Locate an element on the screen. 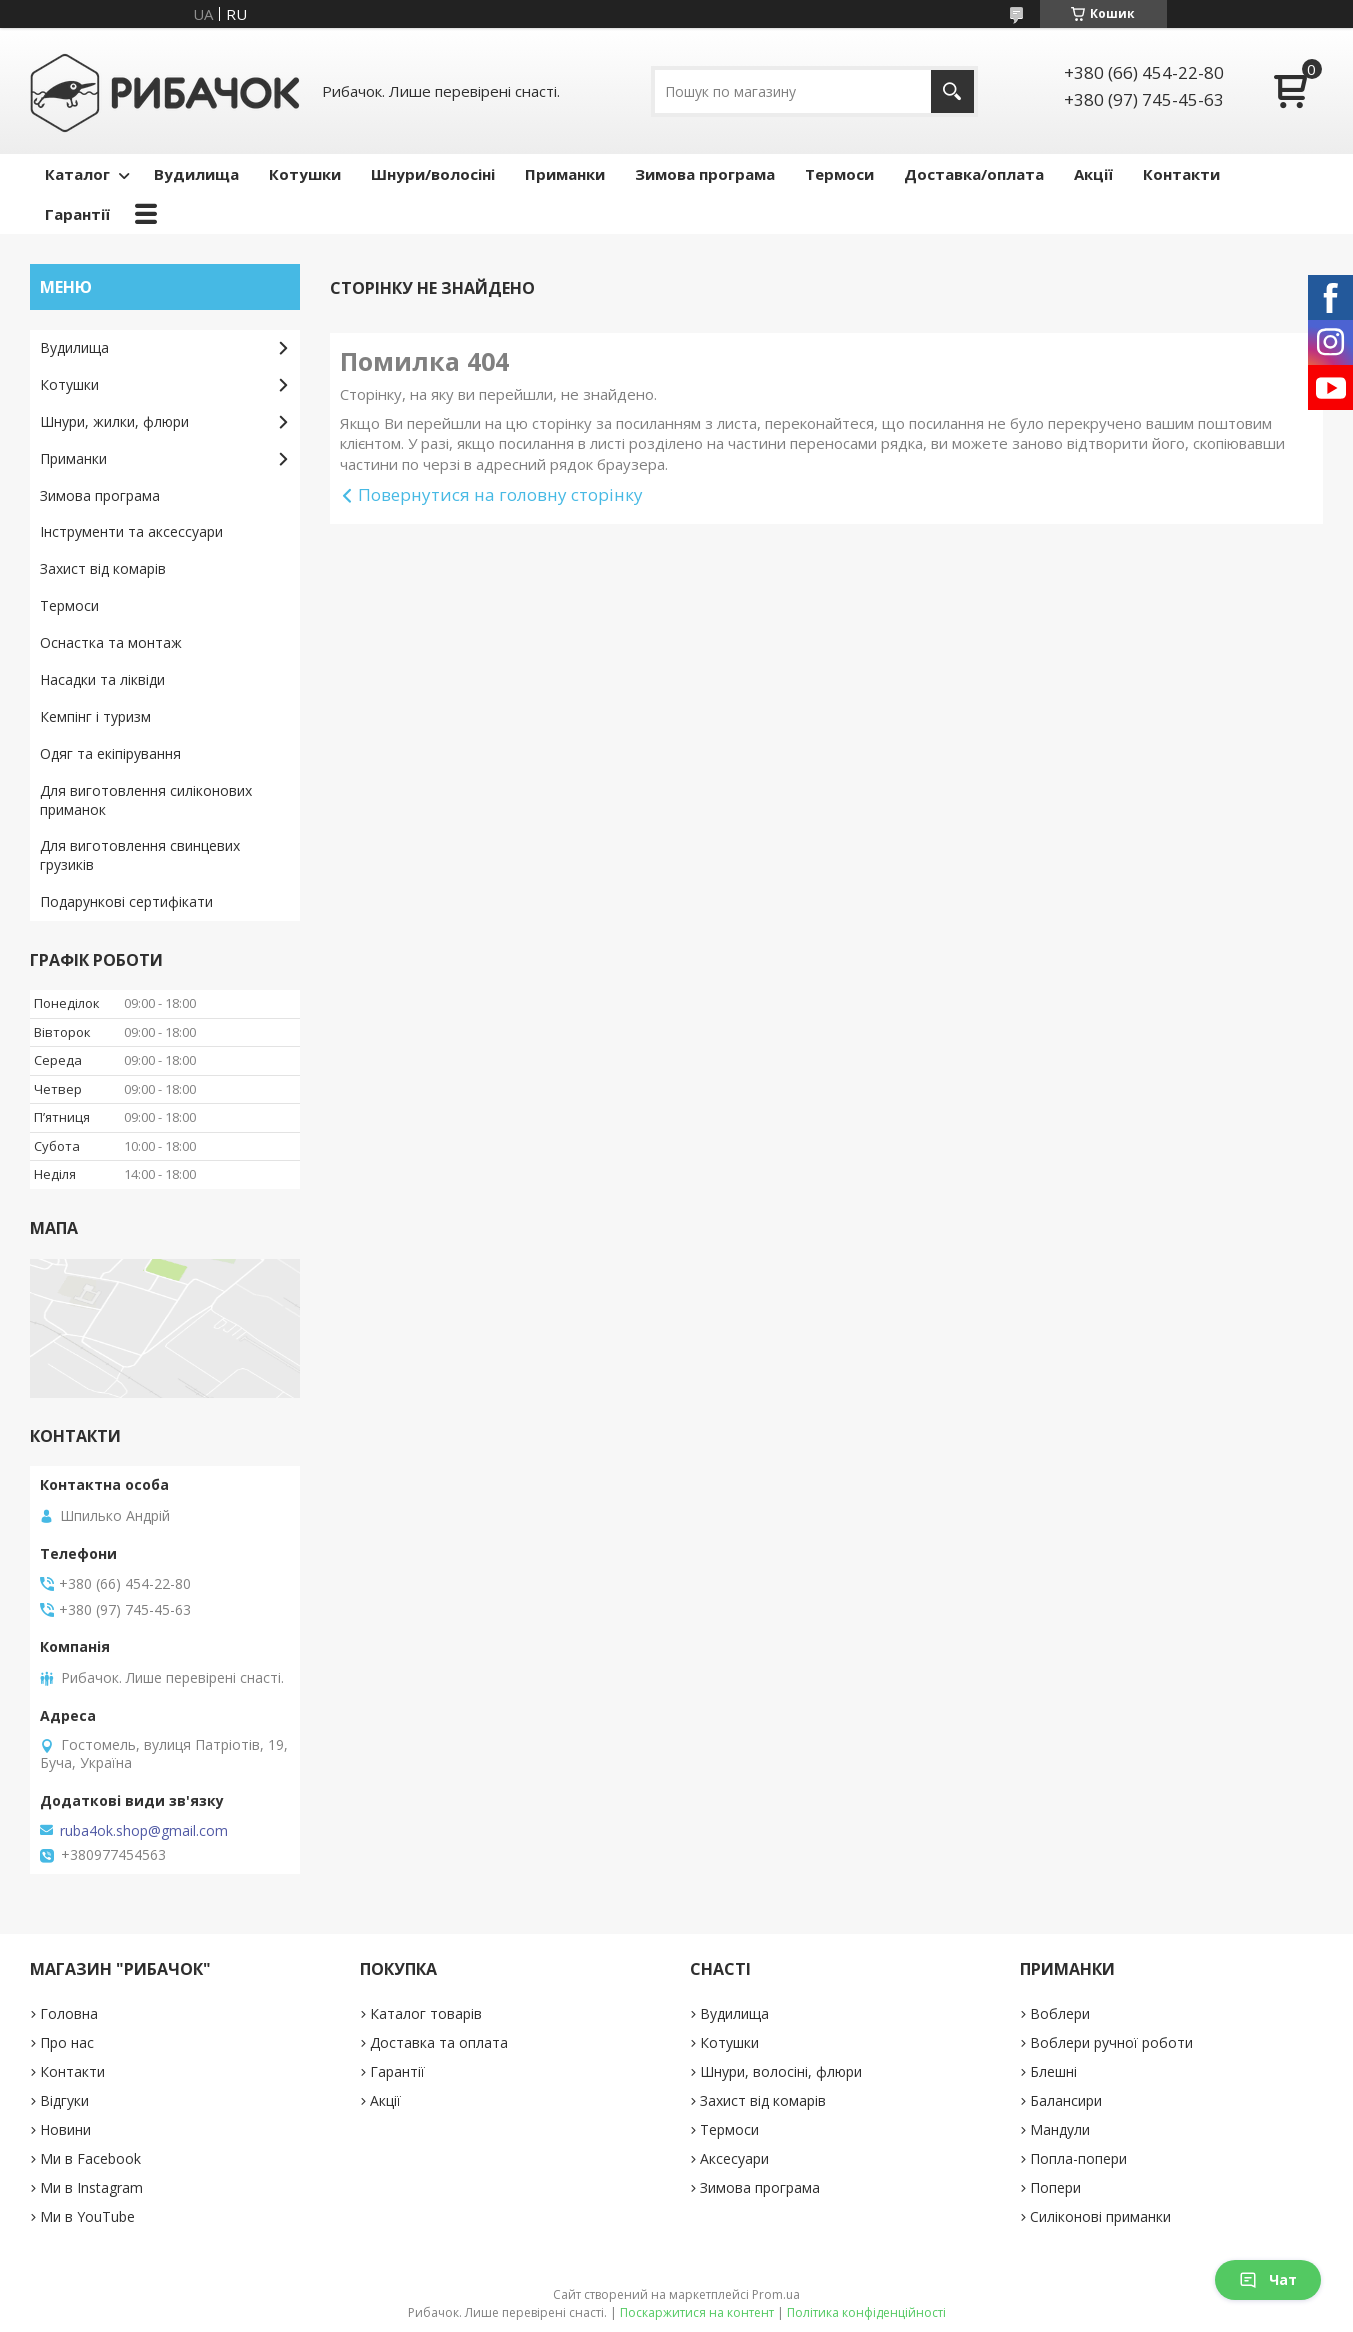  Насадки та ліквіди is located at coordinates (102, 679).